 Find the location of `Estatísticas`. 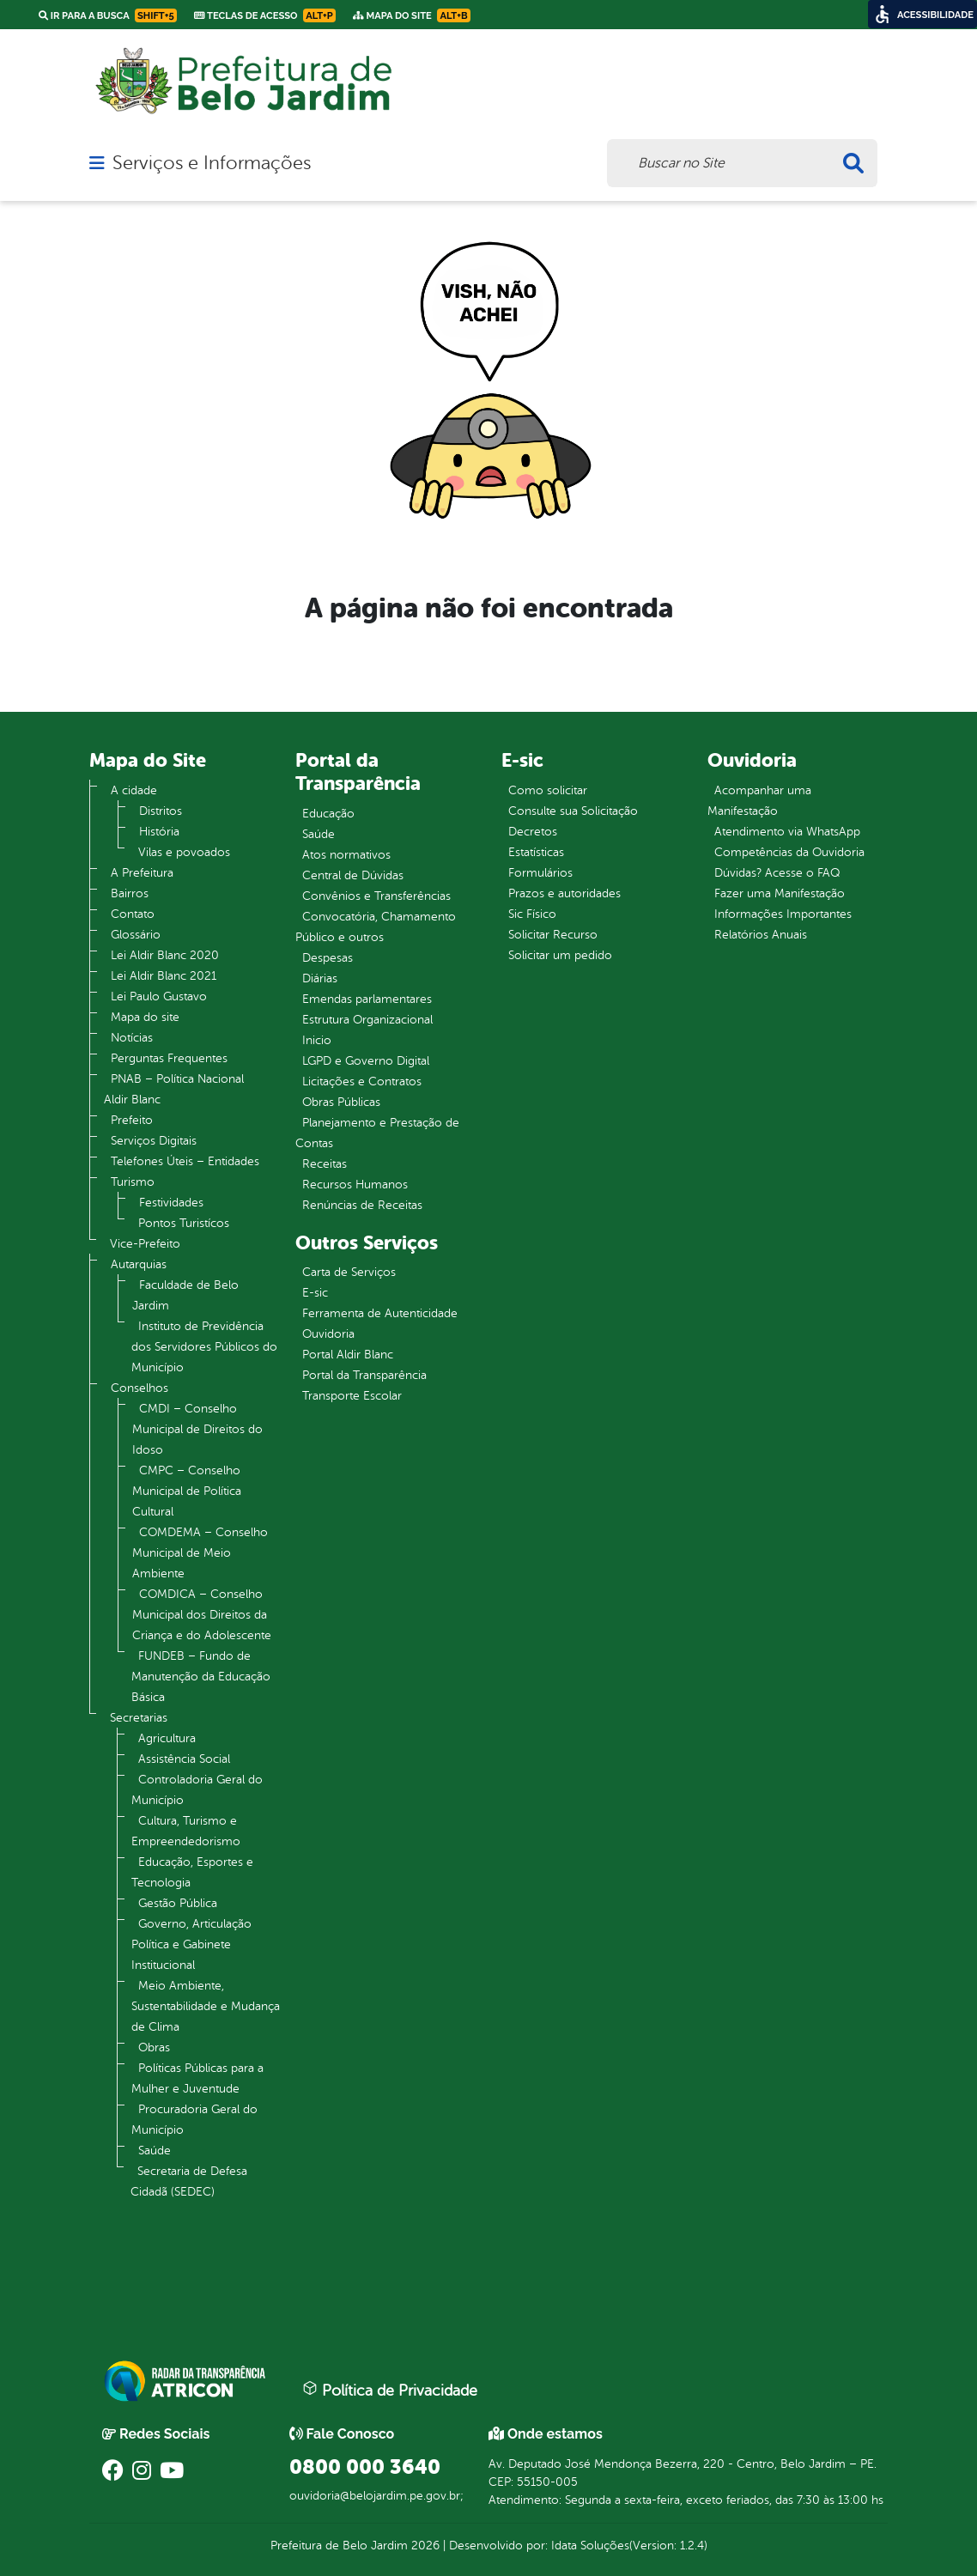

Estatísticas is located at coordinates (536, 852).